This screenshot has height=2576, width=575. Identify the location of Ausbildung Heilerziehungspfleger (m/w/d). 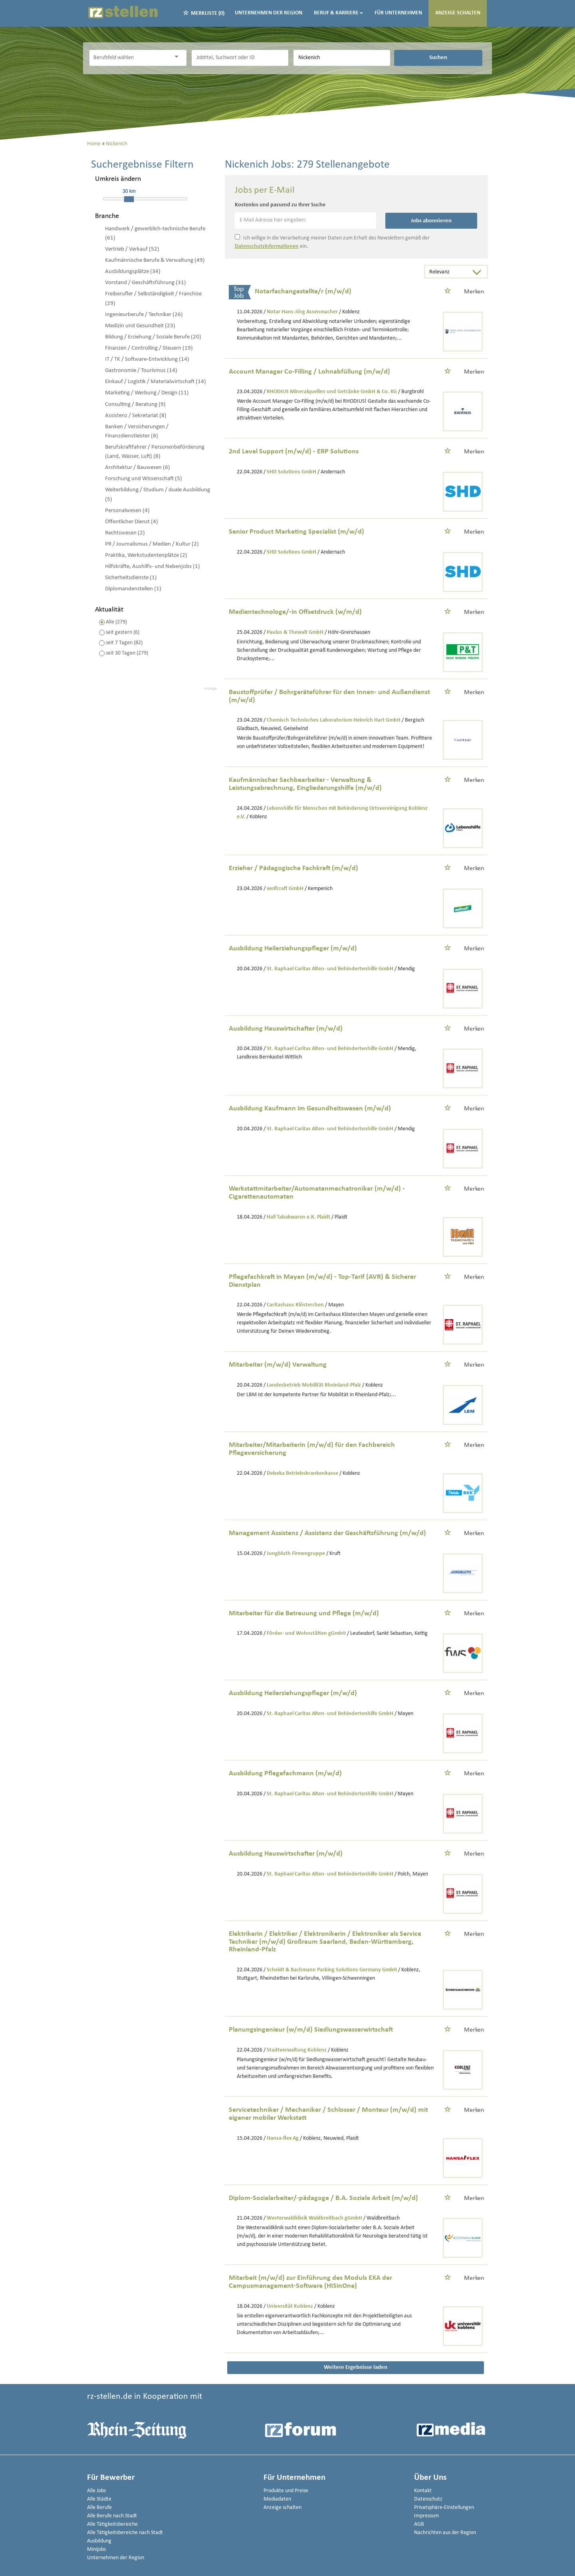
(293, 948).